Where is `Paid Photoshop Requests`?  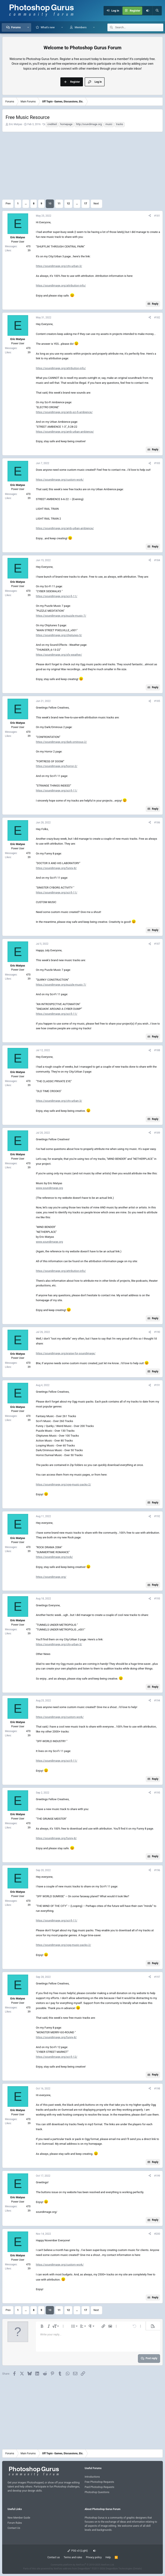 Paid Photoshop Requests is located at coordinates (99, 2487).